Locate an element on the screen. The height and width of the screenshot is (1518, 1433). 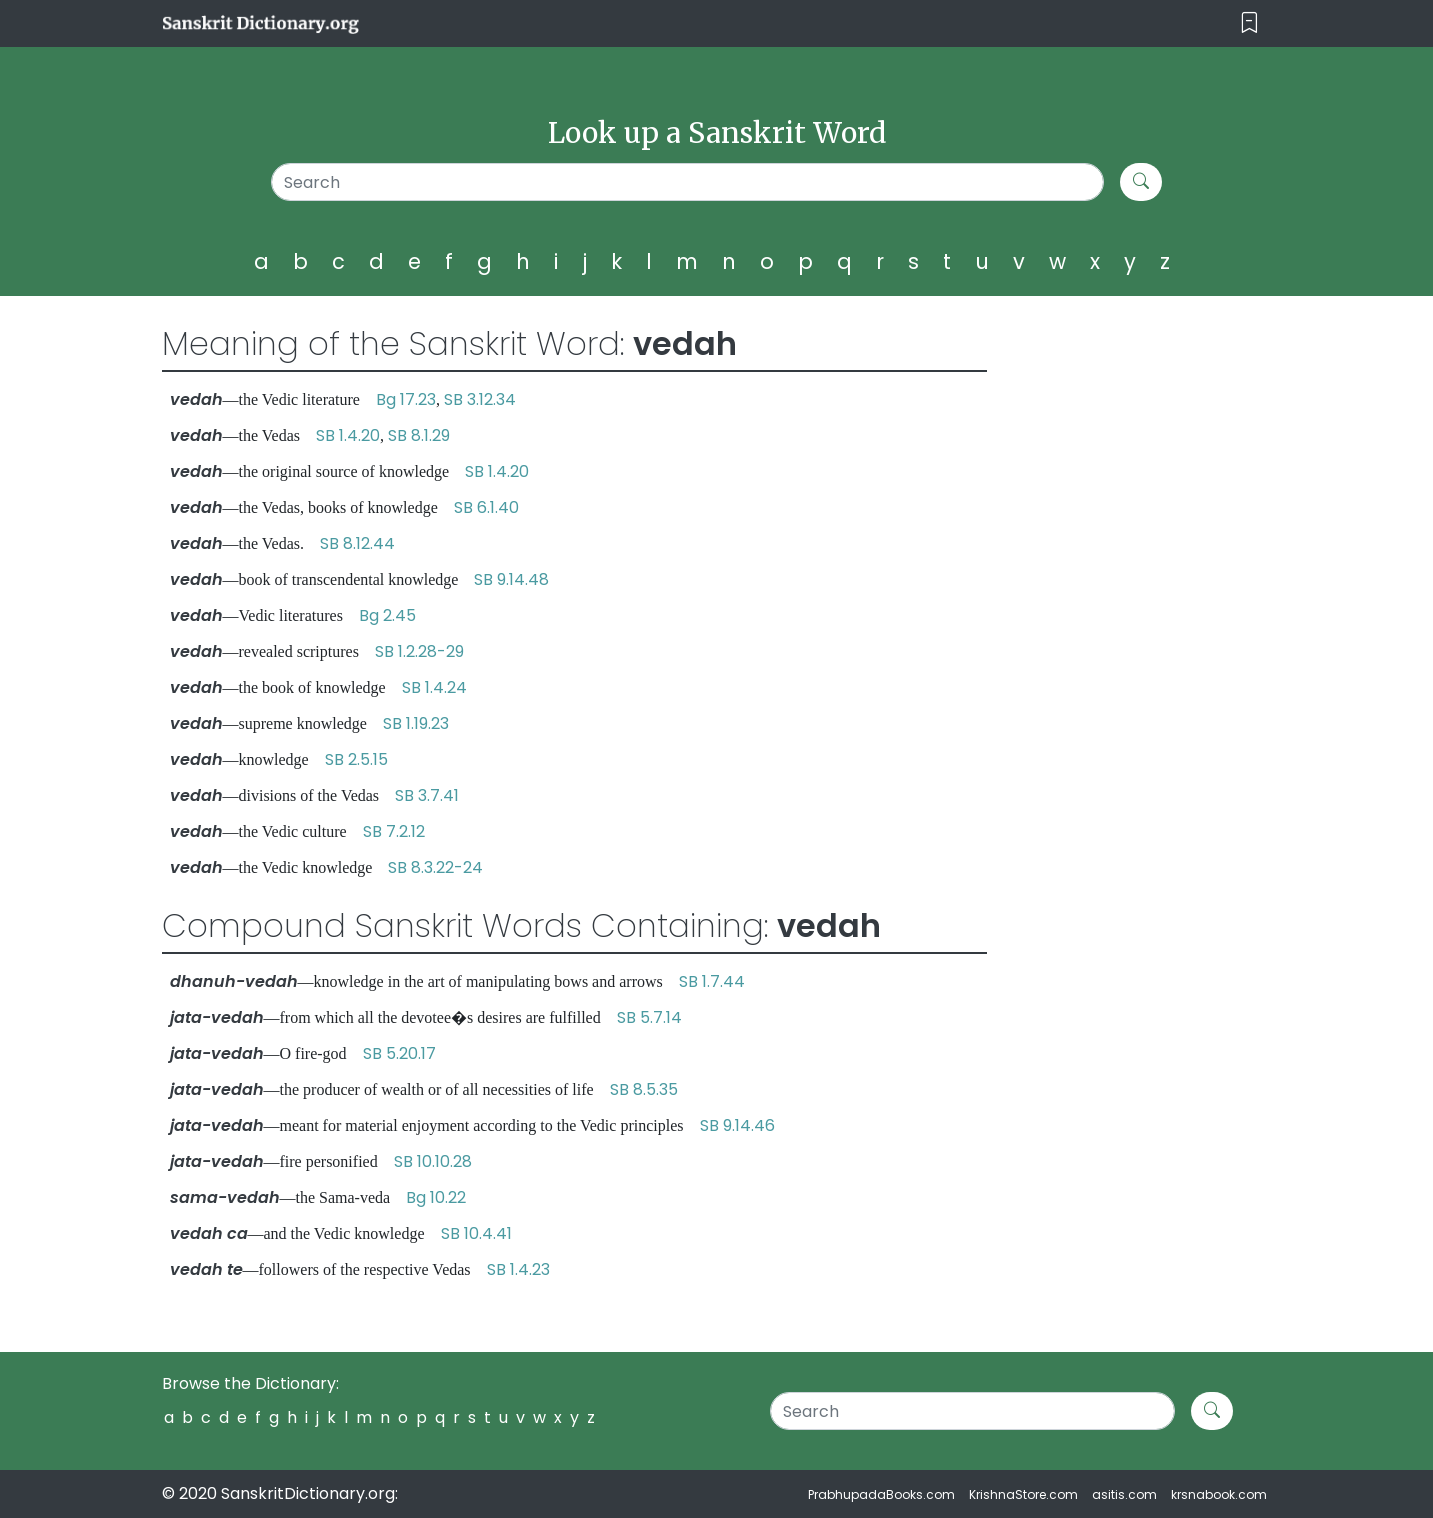
SB 8.12.44 is located at coordinates (357, 543).